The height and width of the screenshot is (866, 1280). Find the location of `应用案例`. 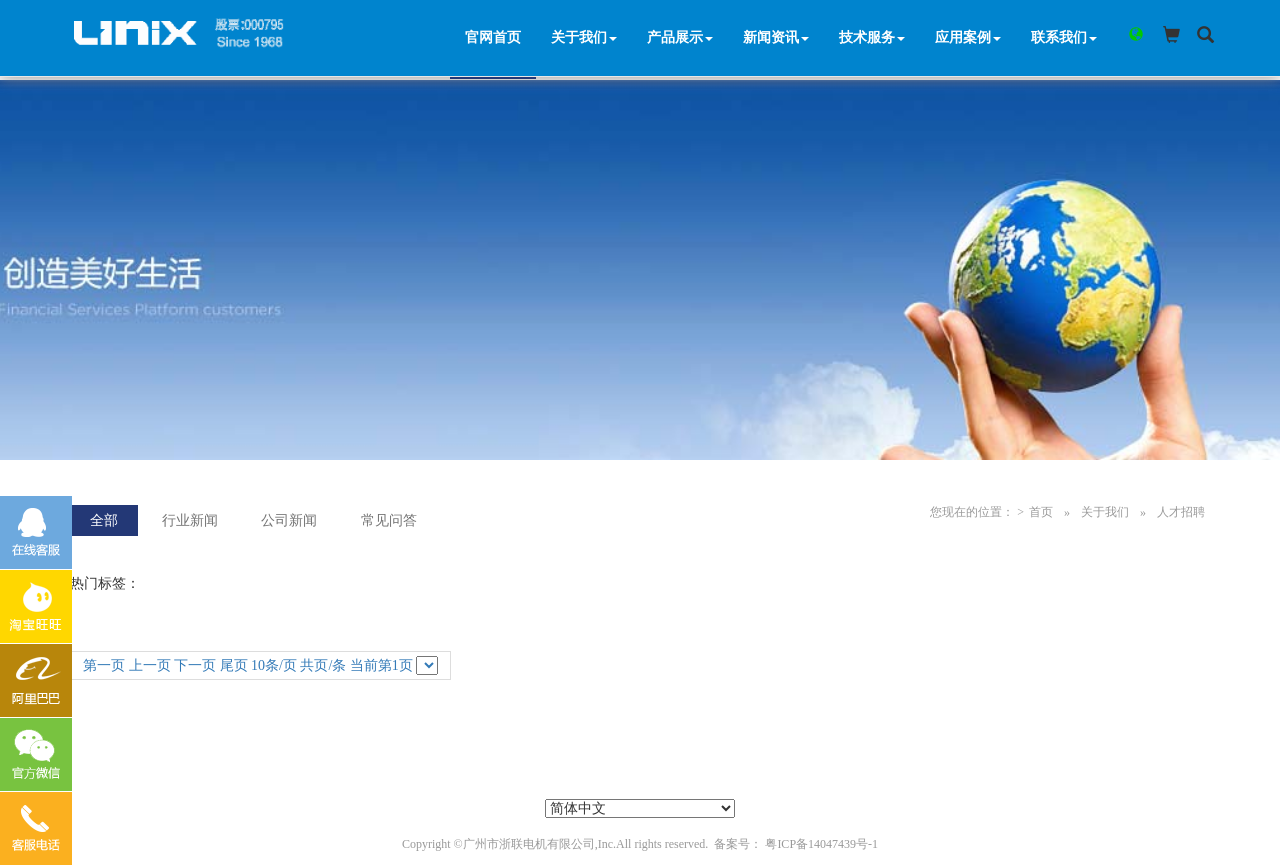

应用案例 is located at coordinates (971, 39).